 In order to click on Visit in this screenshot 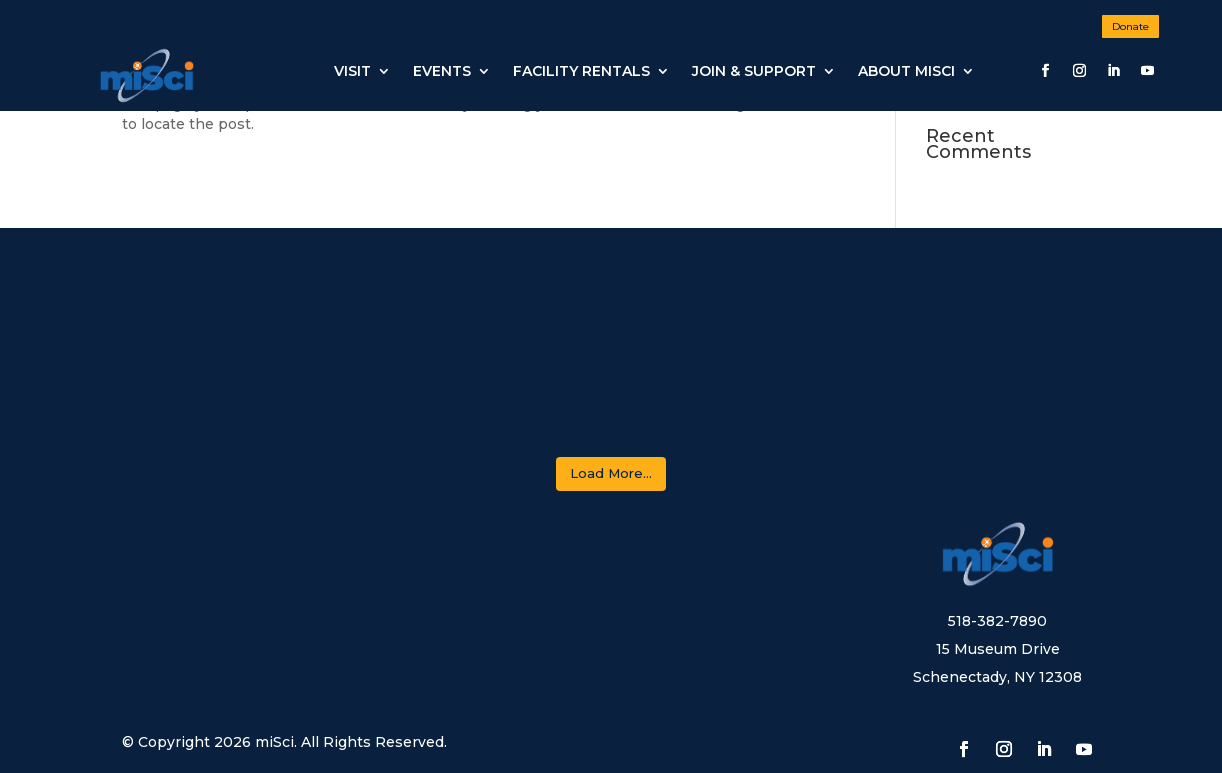, I will do `click(352, 71)`.